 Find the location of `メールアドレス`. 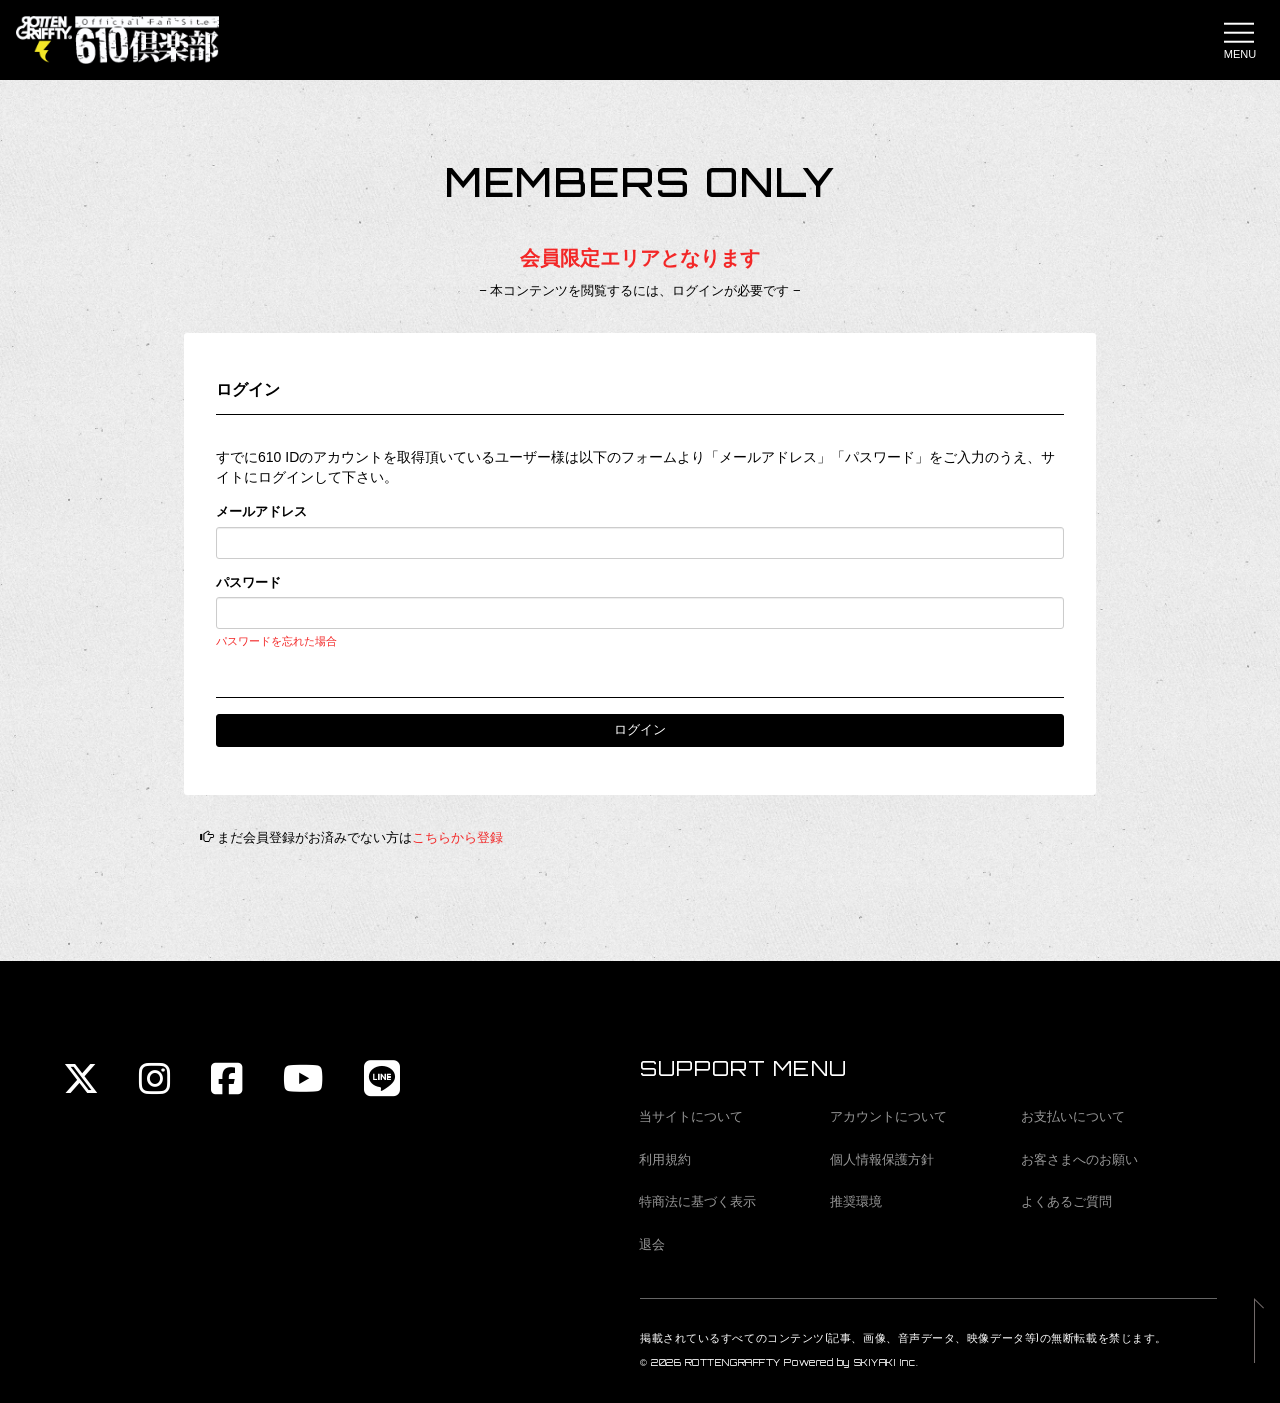

メールアドレス is located at coordinates (261, 511).